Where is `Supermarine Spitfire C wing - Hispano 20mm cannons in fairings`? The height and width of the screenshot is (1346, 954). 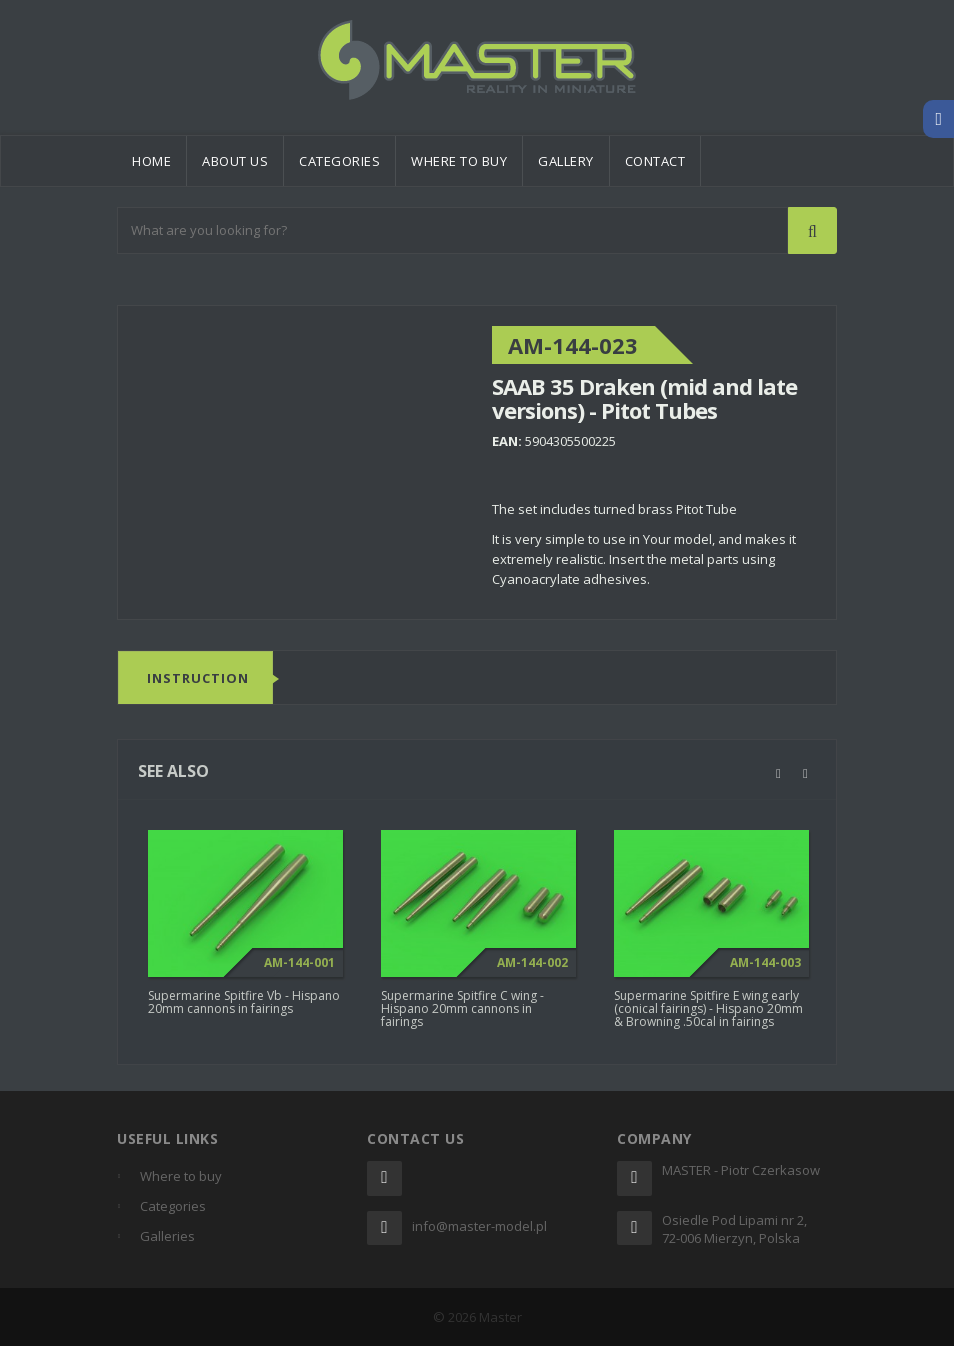 Supermarine Spitfire C wing - Hispano 20mm cannons in fairings is located at coordinates (462, 1014).